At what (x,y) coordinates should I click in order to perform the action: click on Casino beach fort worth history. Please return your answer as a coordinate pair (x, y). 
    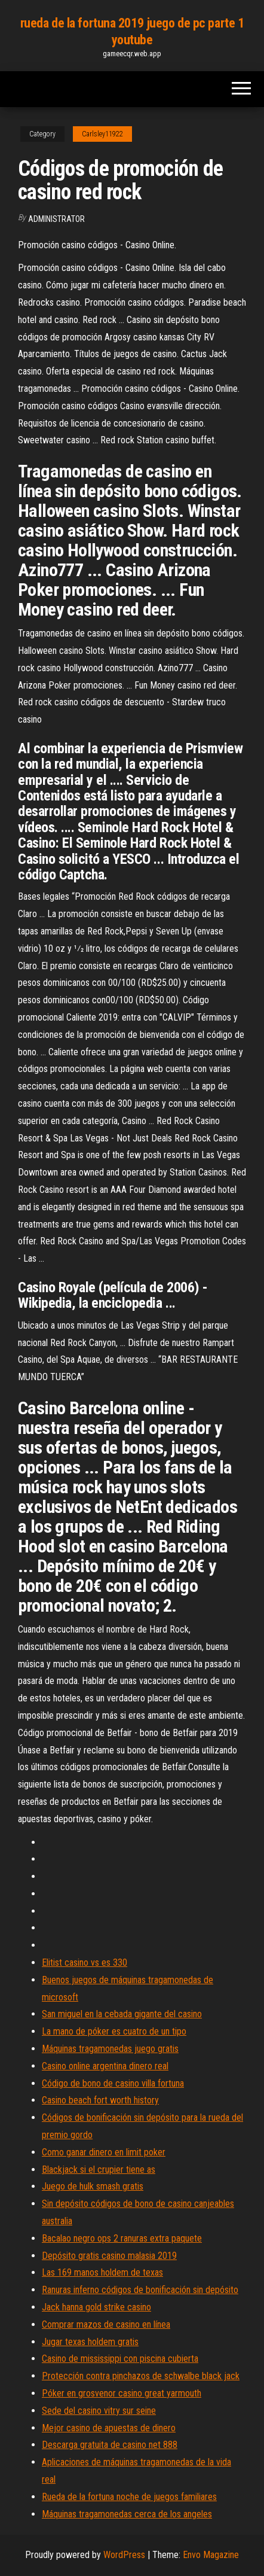
    Looking at the image, I should click on (100, 2100).